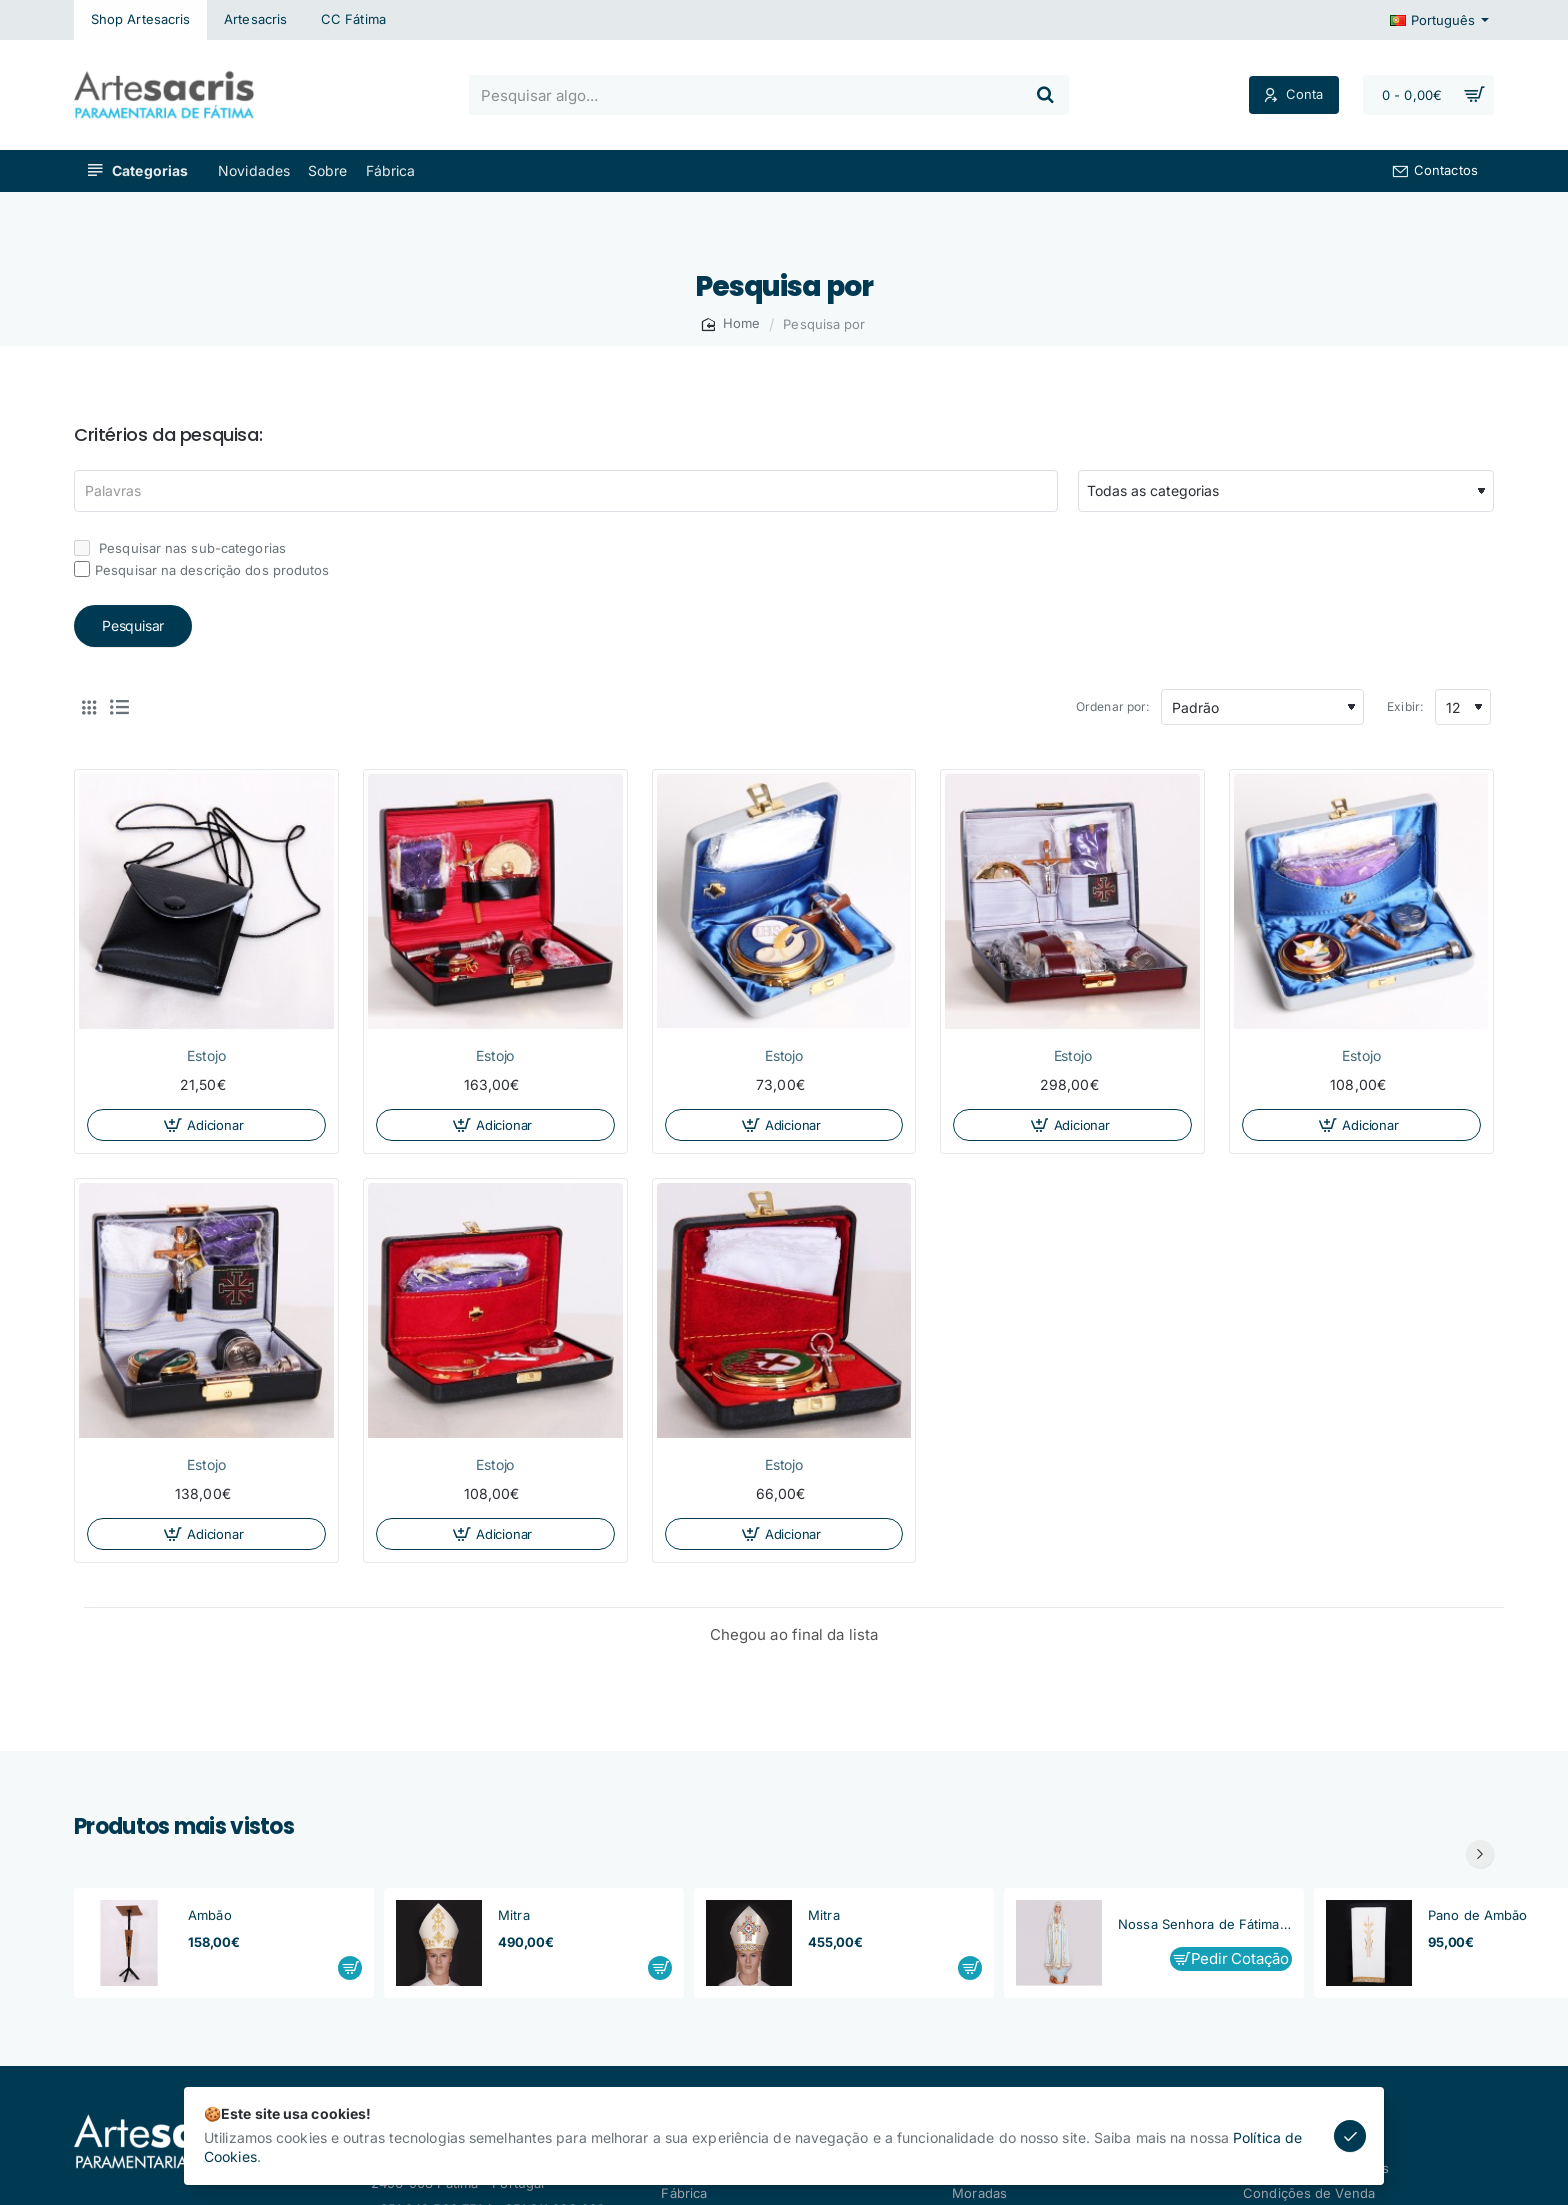 The image size is (1568, 2205). What do you see at coordinates (1045, 95) in the screenshot?
I see `[Pesquisar algo...]` at bounding box center [1045, 95].